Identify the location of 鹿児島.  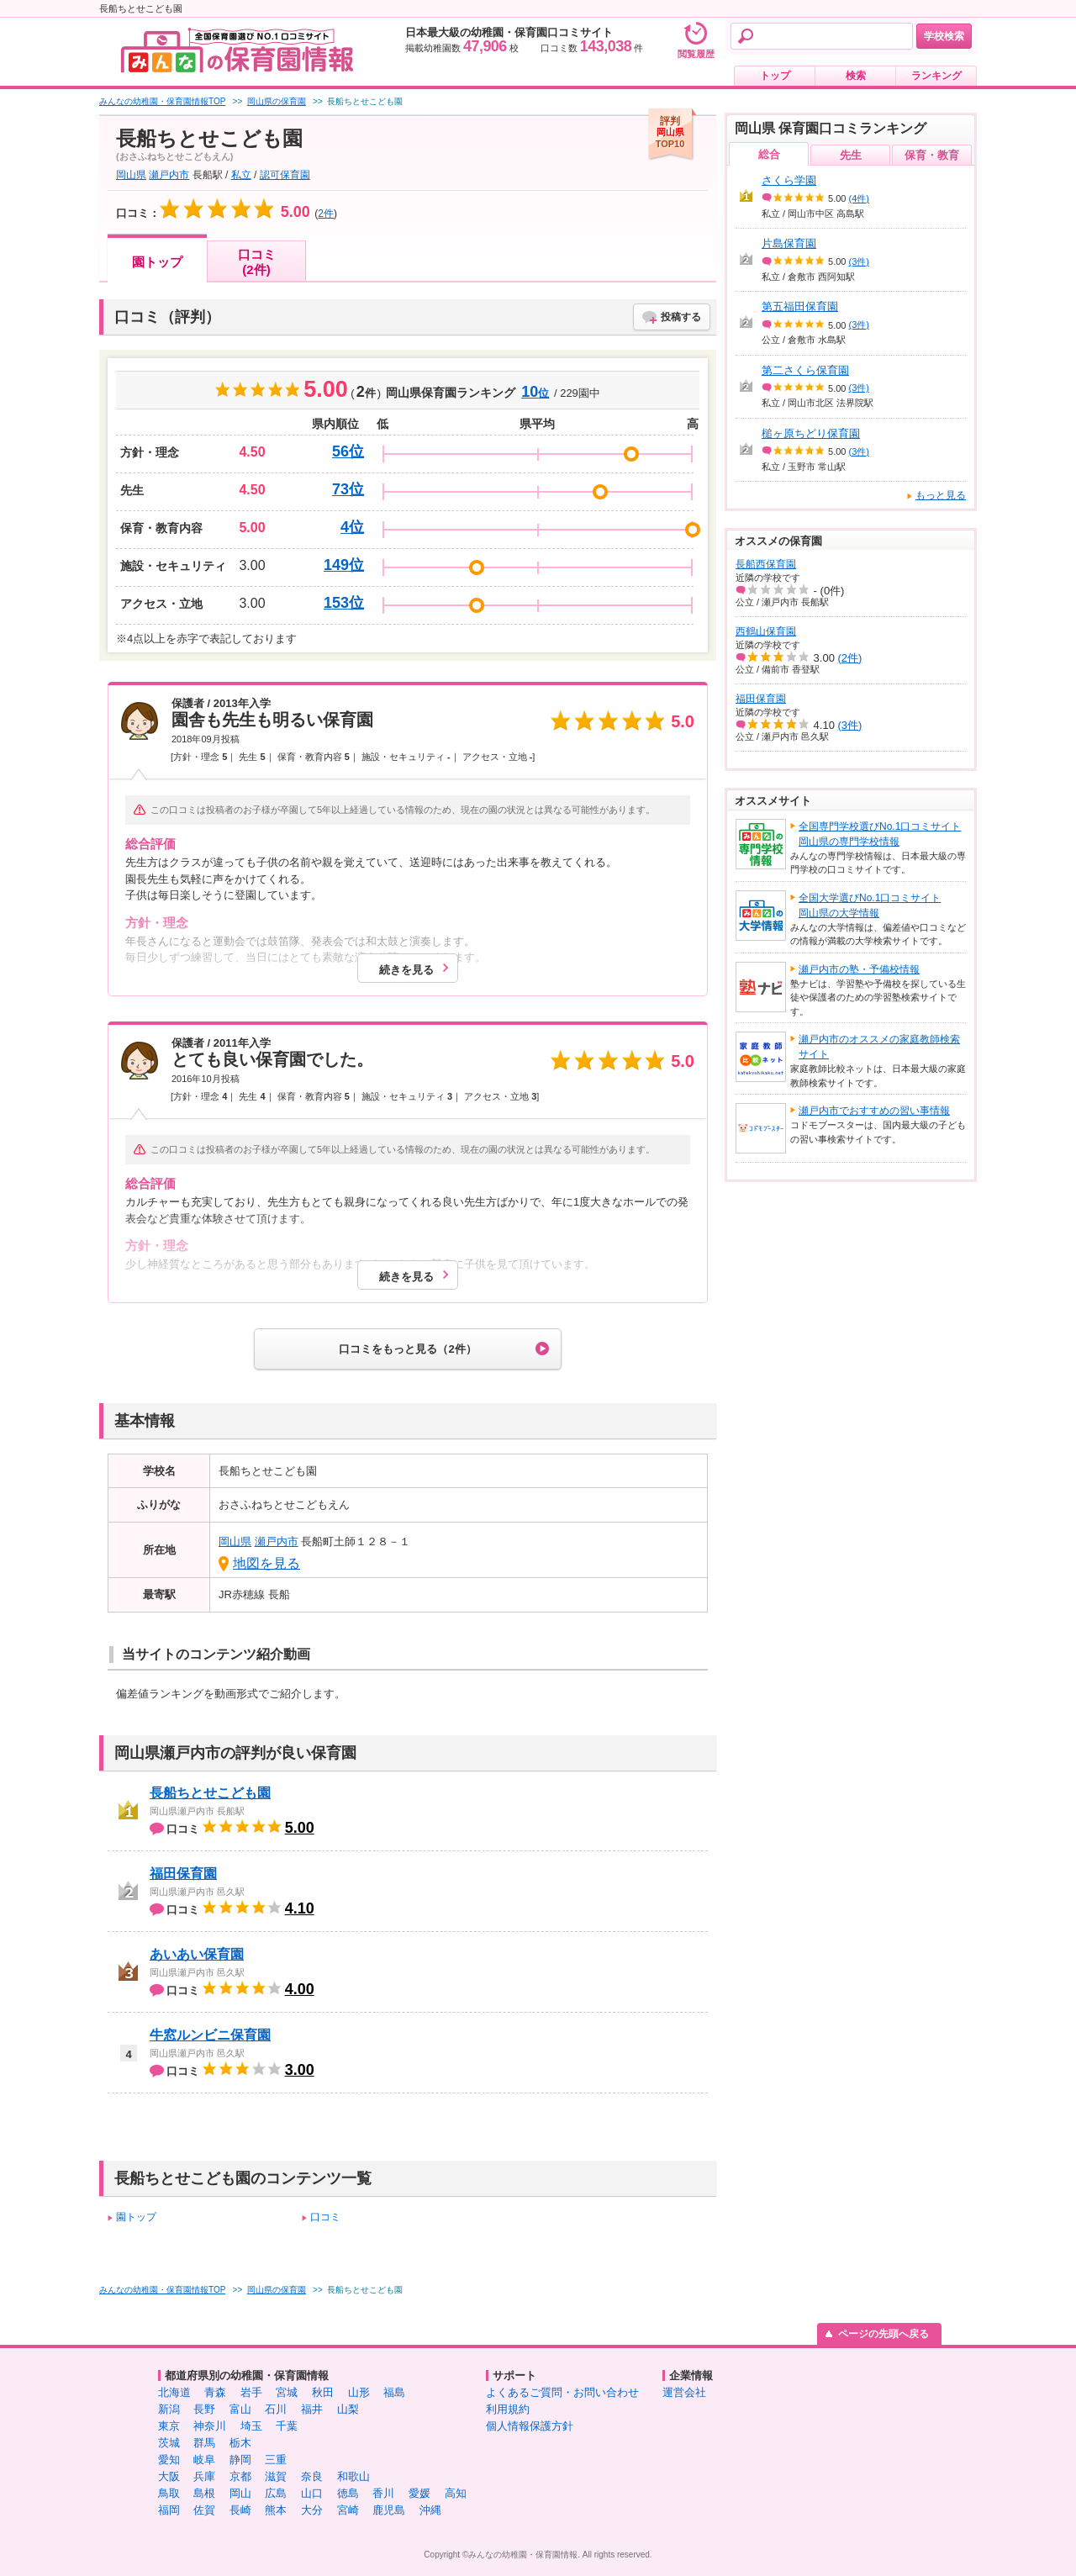
(388, 2510).